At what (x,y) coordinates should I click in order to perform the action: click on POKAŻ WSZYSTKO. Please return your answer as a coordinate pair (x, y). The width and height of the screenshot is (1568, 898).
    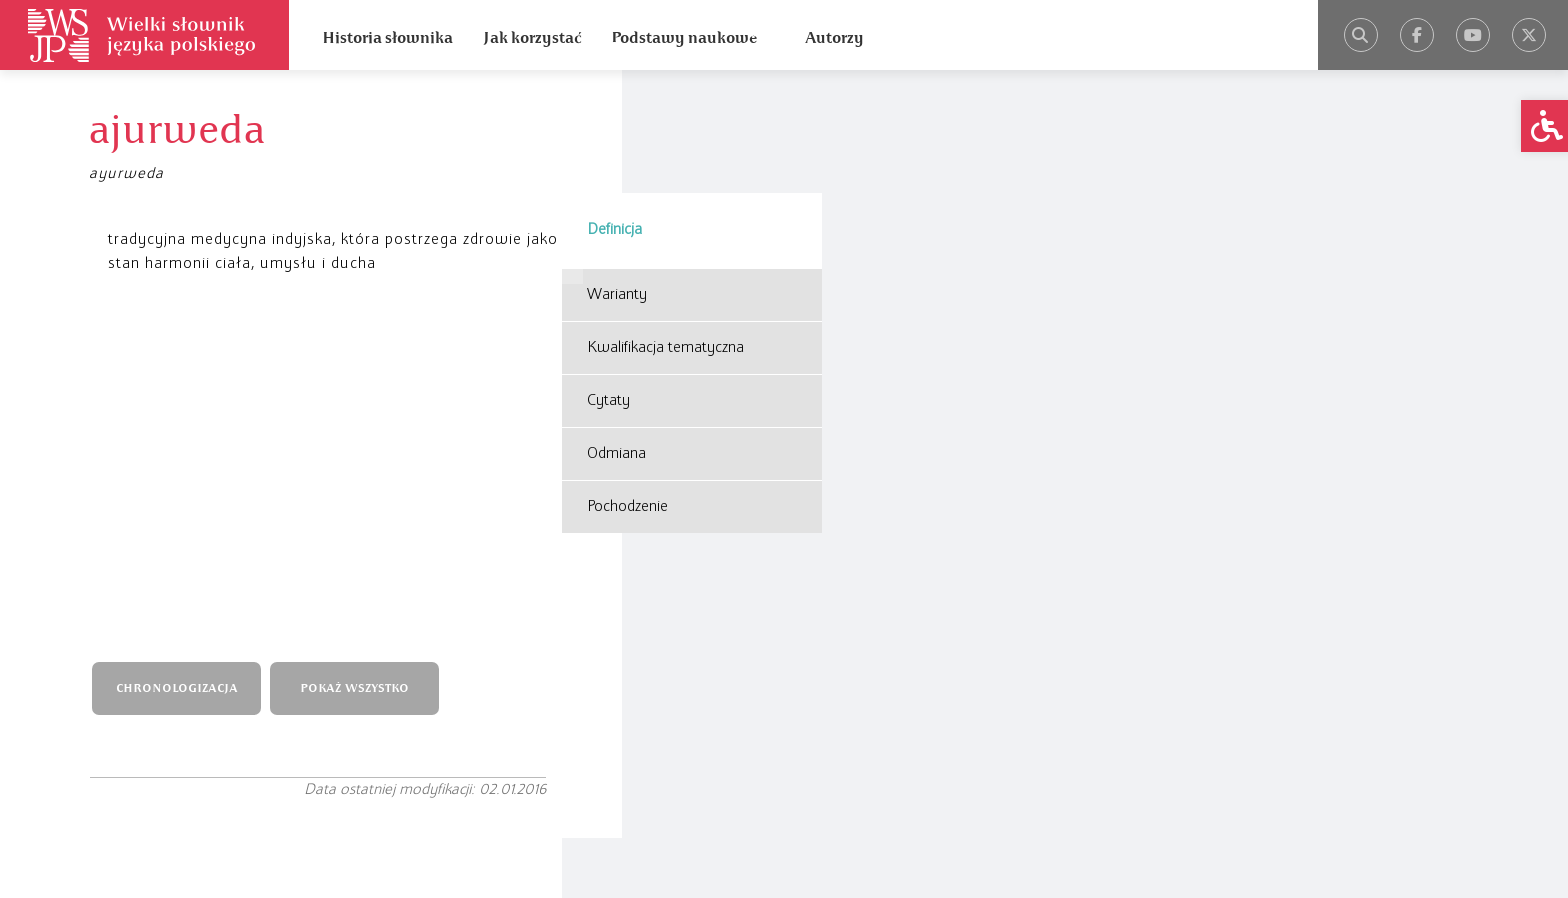
    Looking at the image, I should click on (373, 373).